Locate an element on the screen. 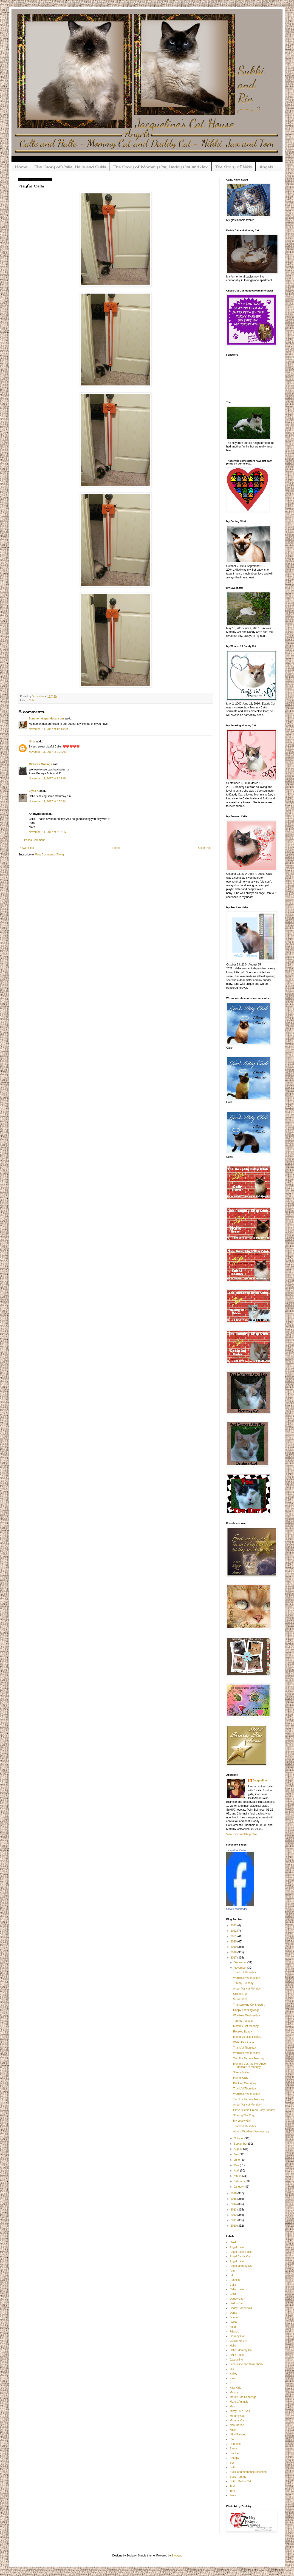 The width and height of the screenshot is (294, 2576). 2022 is located at coordinates (234, 1930).